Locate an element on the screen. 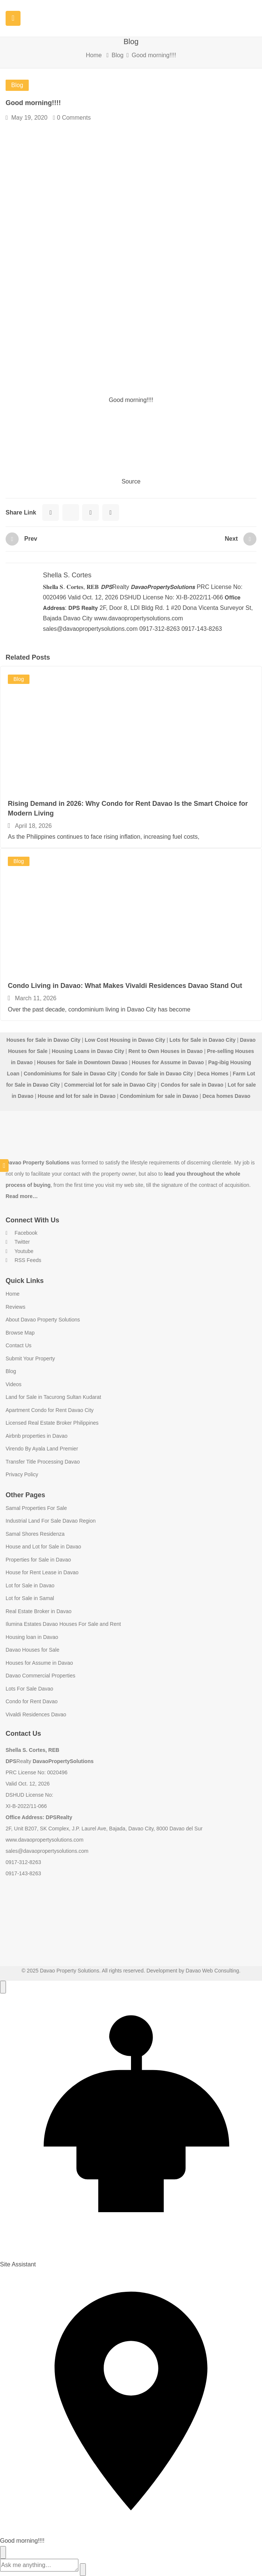 The height and width of the screenshot is (2576, 262). sales@davaopropertysolutions.com is located at coordinates (47, 1851).